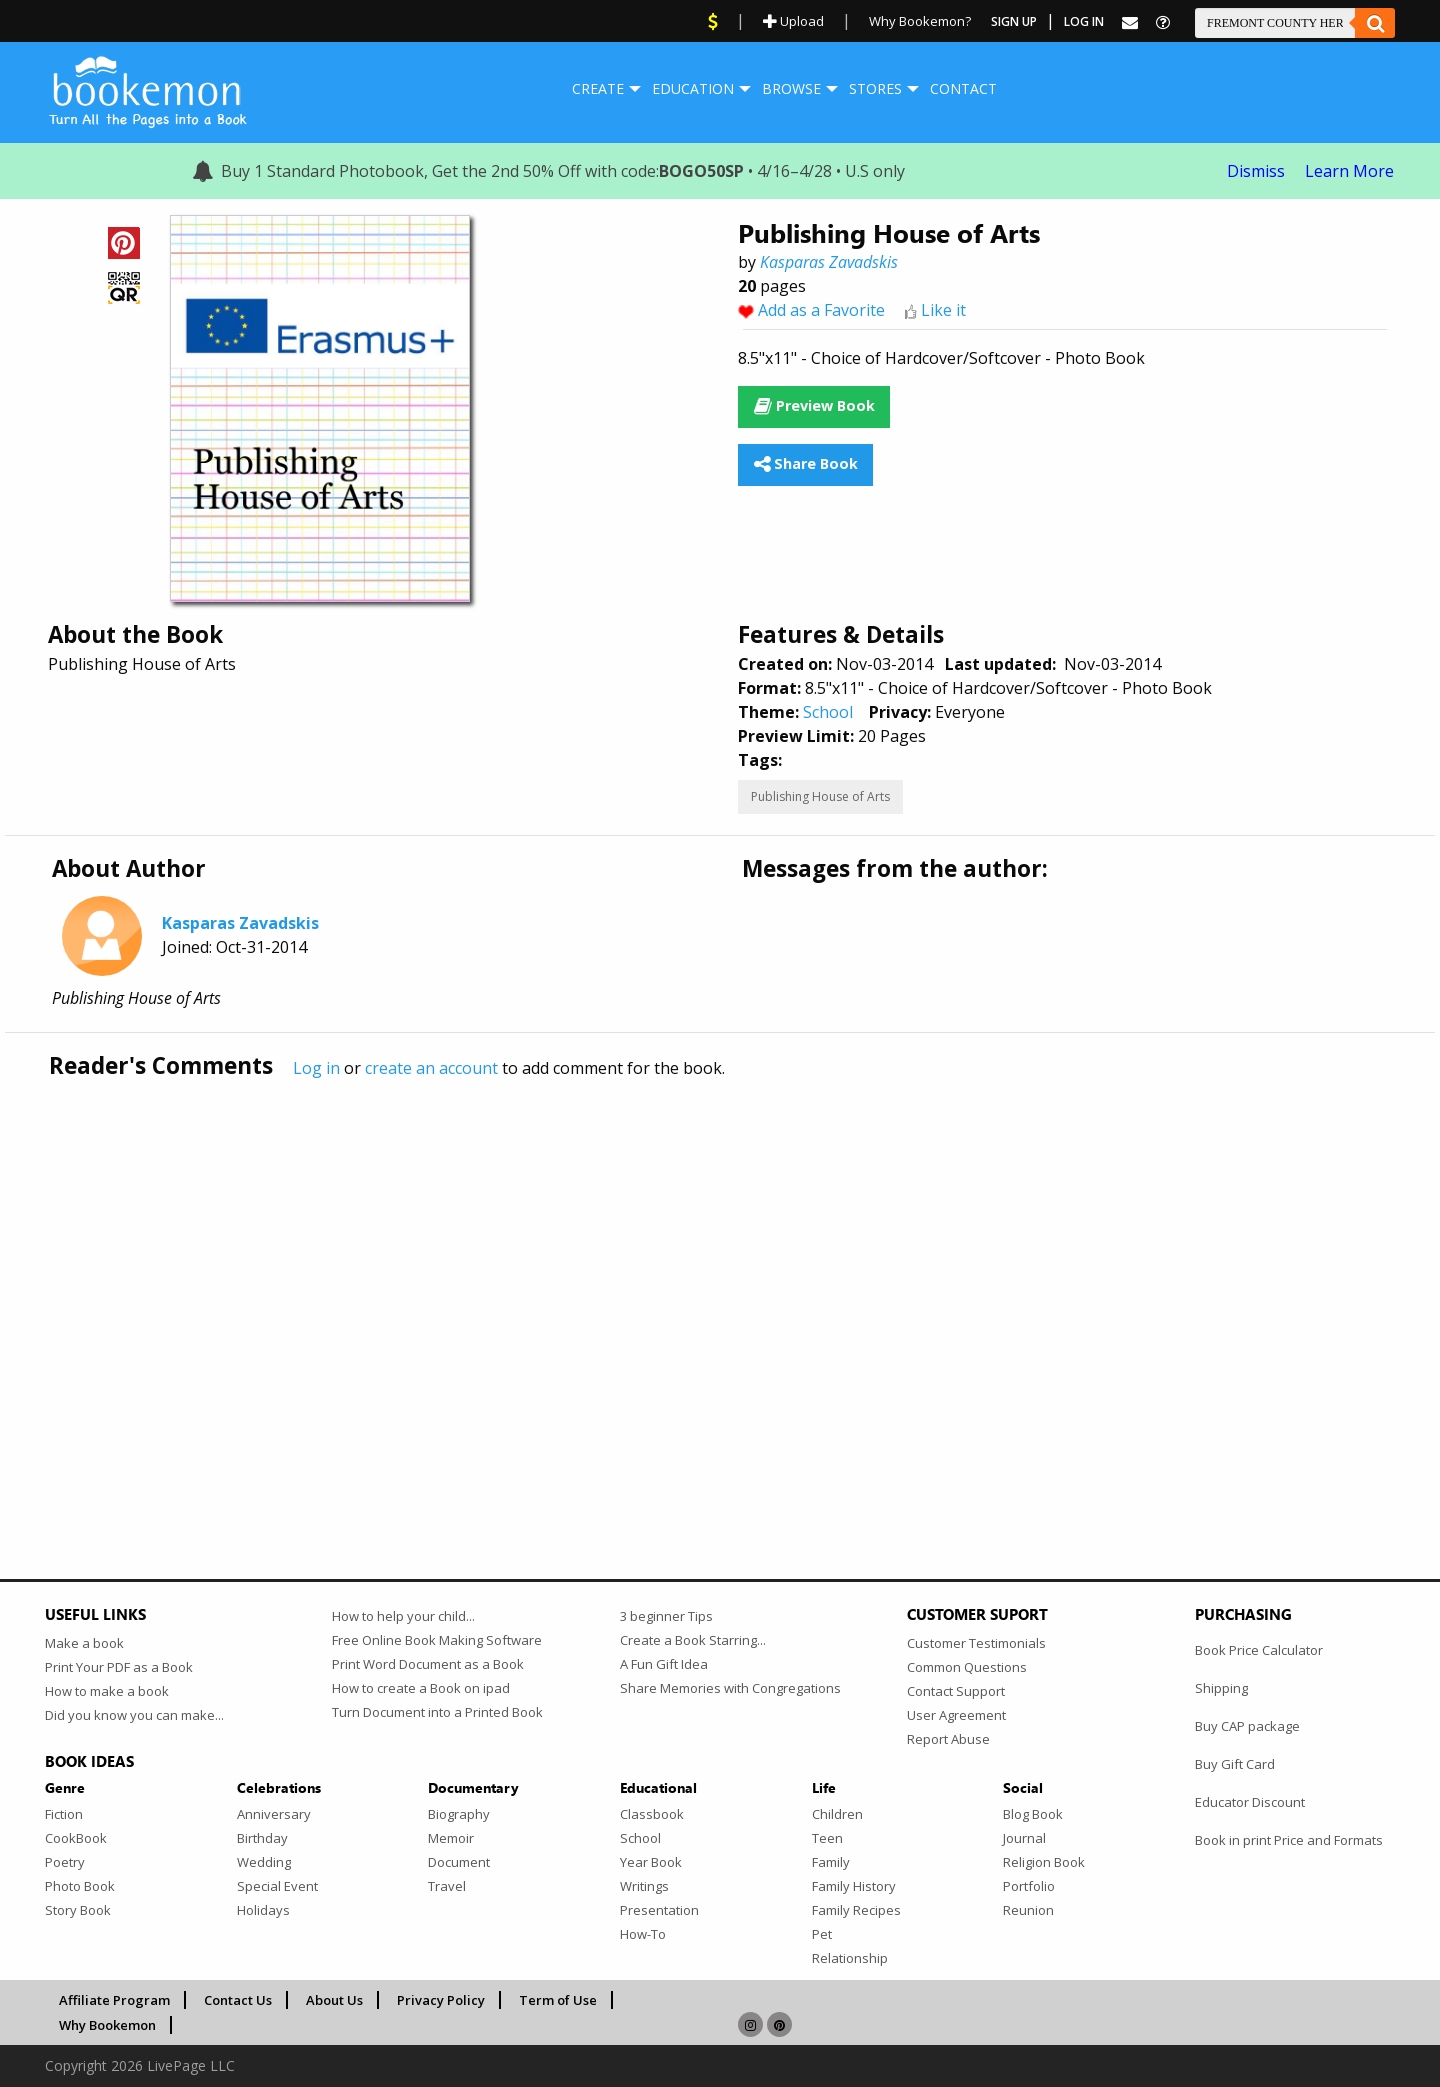 The image size is (1440, 2087). What do you see at coordinates (107, 2025) in the screenshot?
I see `Why Bookemon` at bounding box center [107, 2025].